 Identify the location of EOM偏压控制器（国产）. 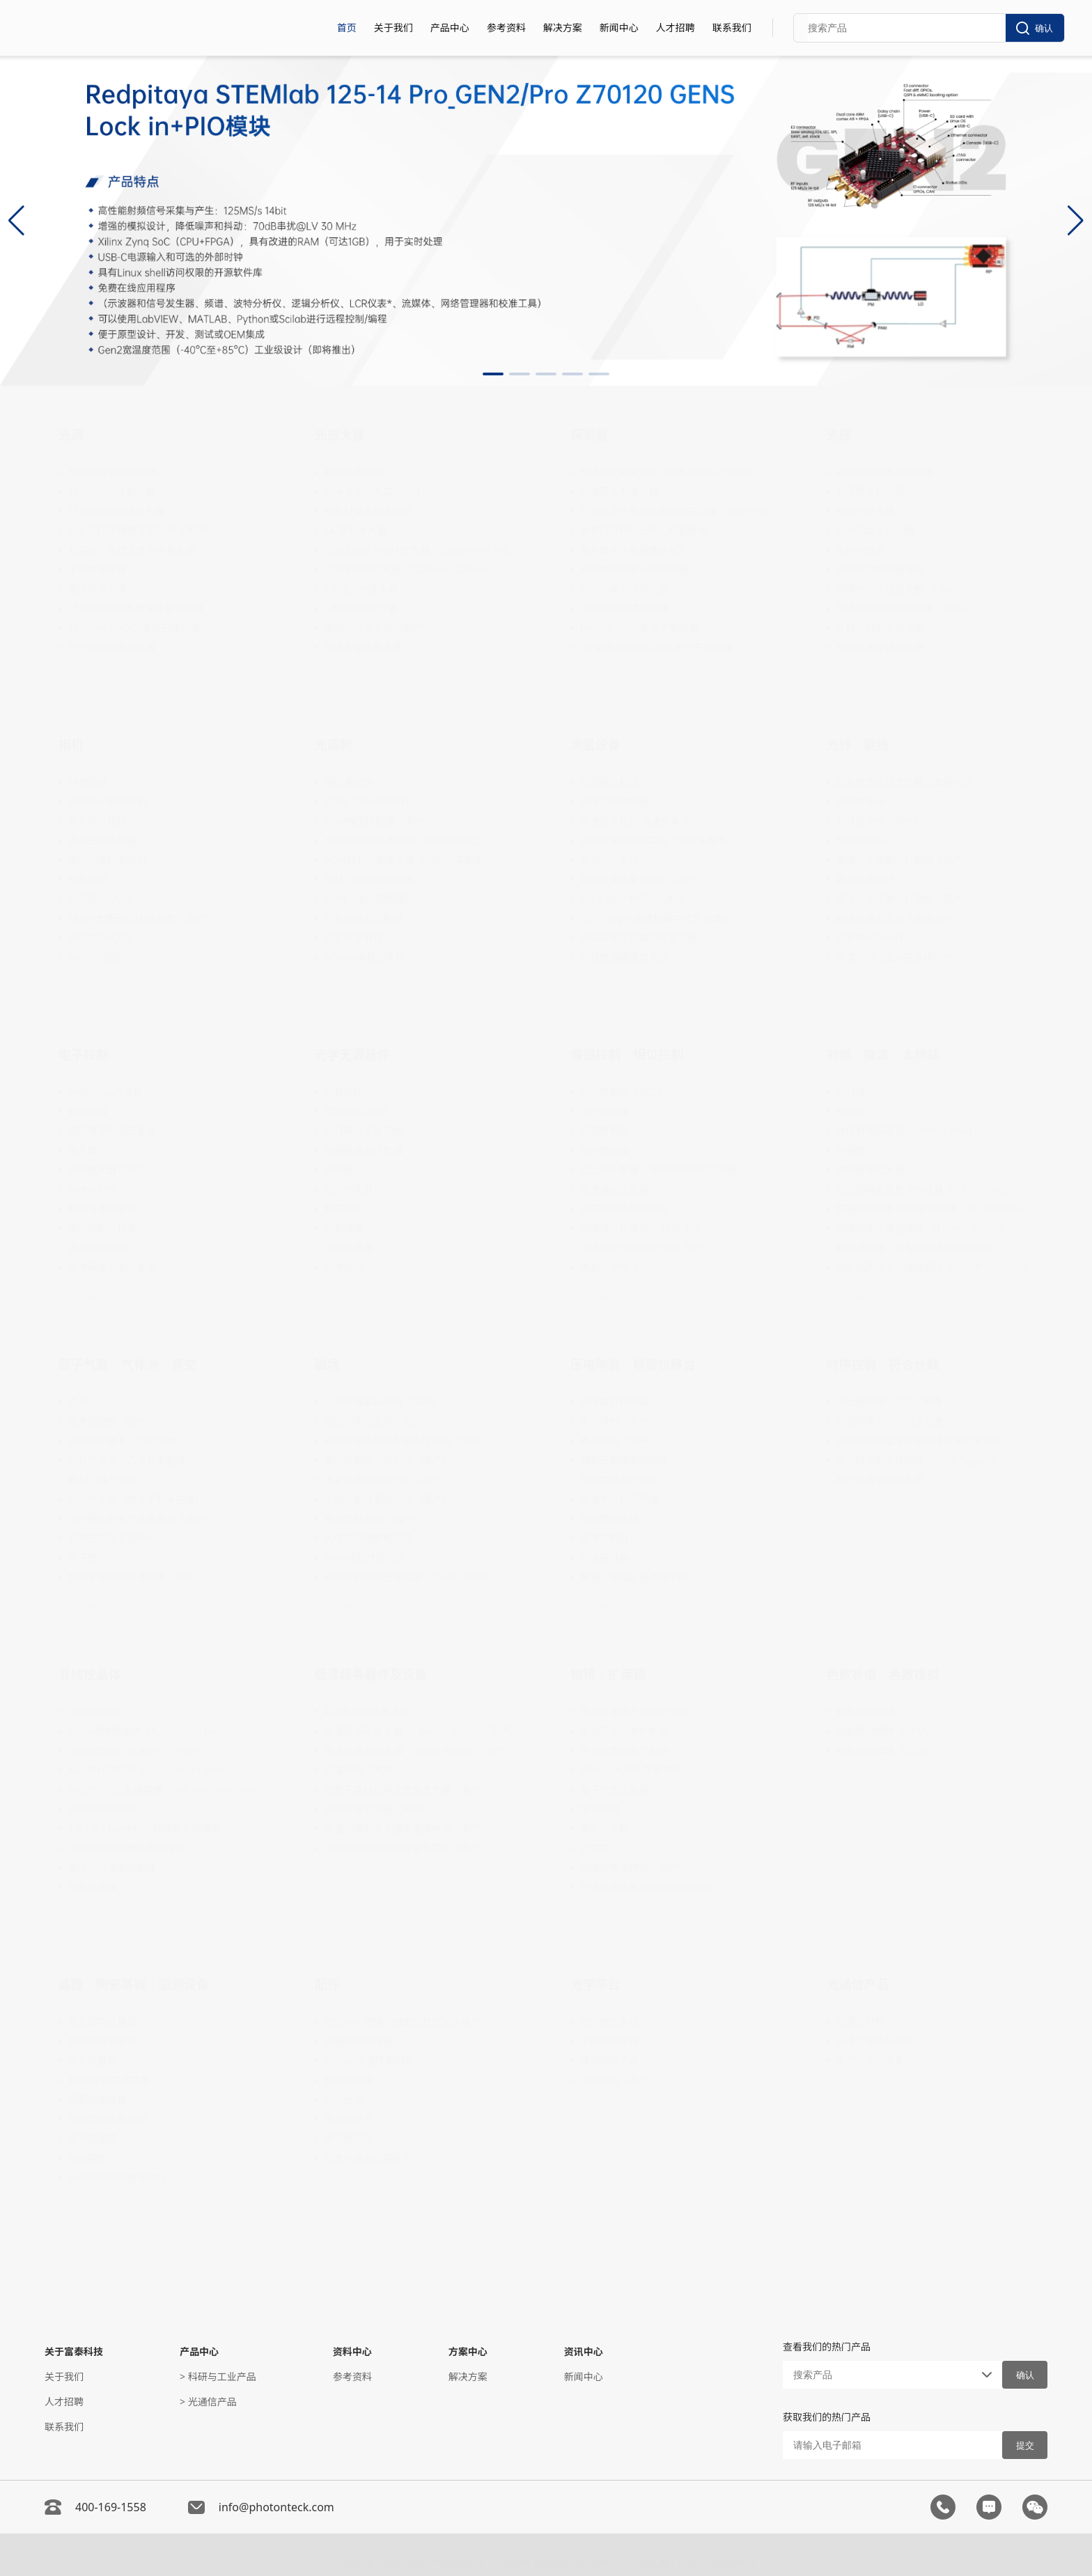
(379, 820).